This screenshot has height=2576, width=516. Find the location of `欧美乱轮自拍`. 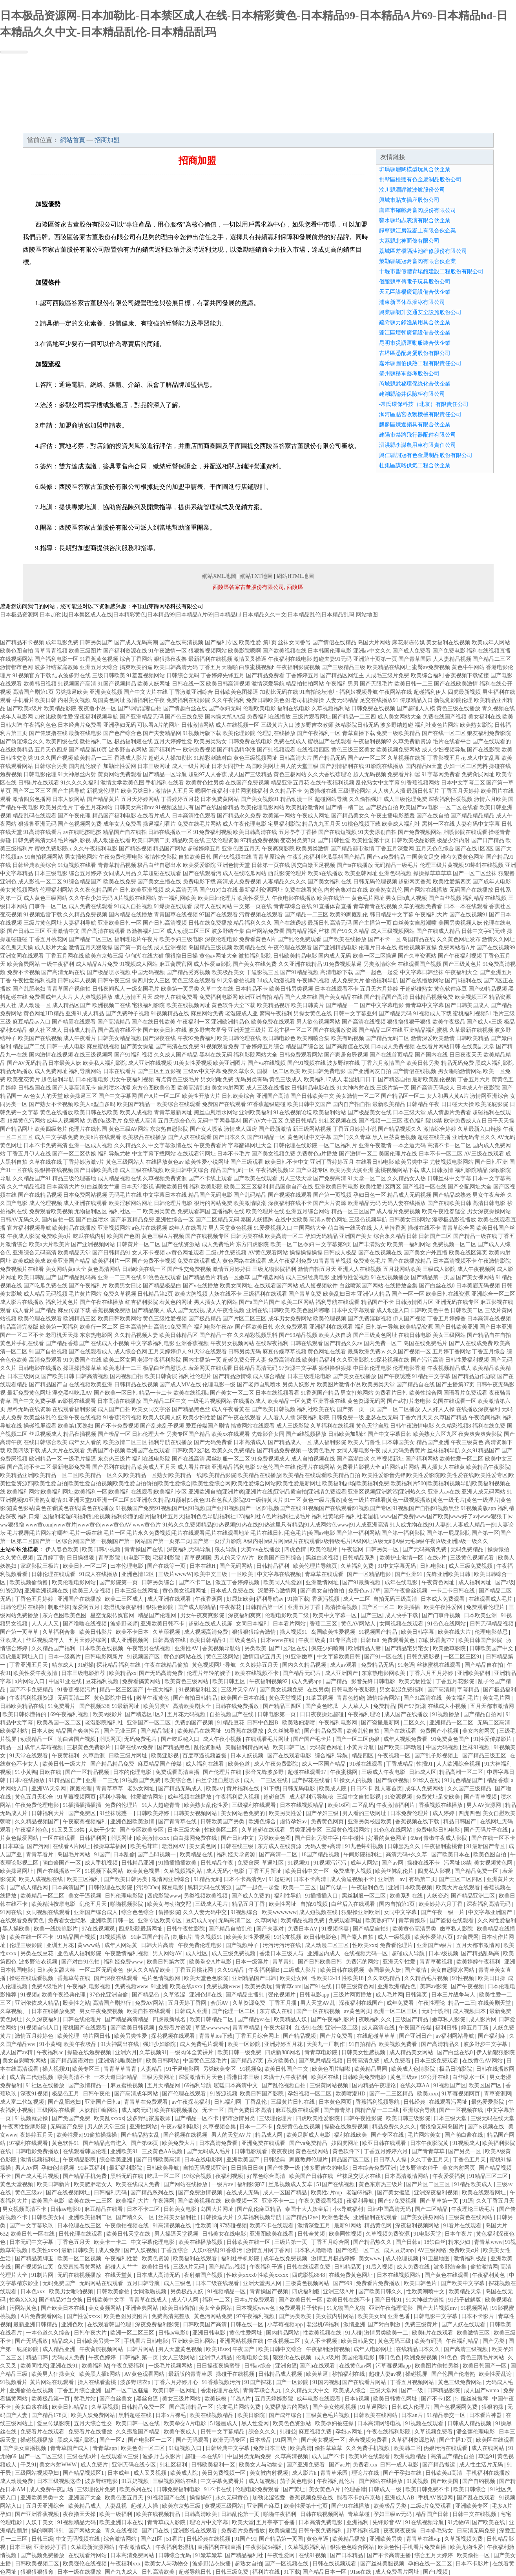

欧美乱轮自拍 is located at coordinates (363, 1731).